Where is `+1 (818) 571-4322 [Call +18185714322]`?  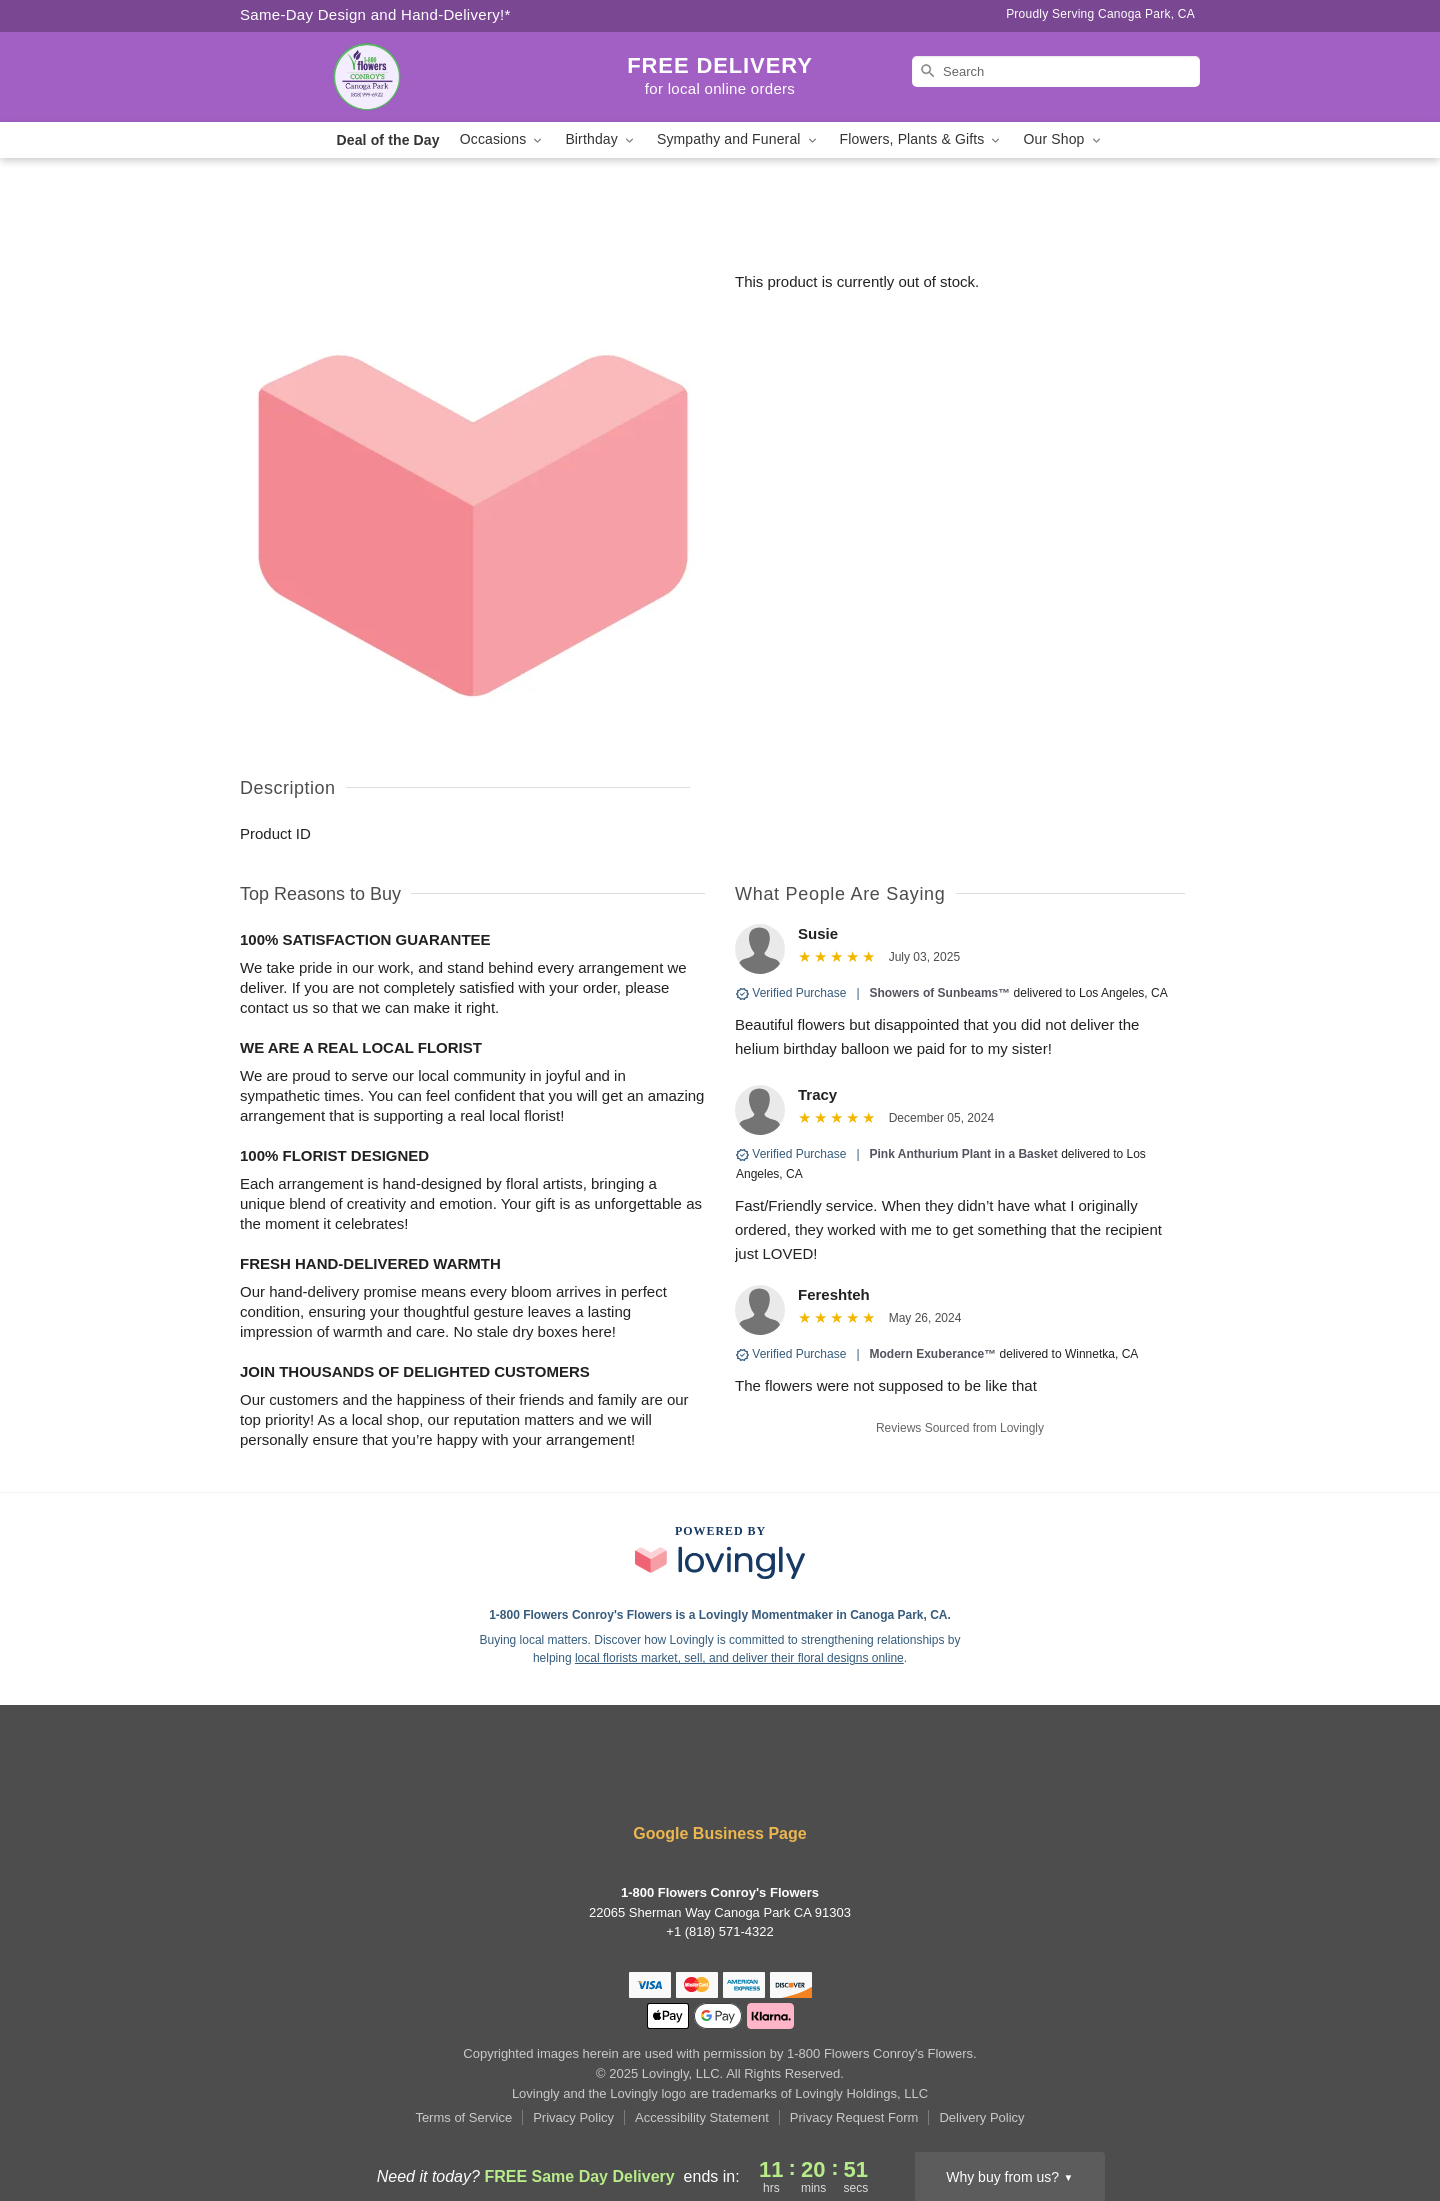 +1 (818) 571-4322 [Call +18185714322] is located at coordinates (719, 1931).